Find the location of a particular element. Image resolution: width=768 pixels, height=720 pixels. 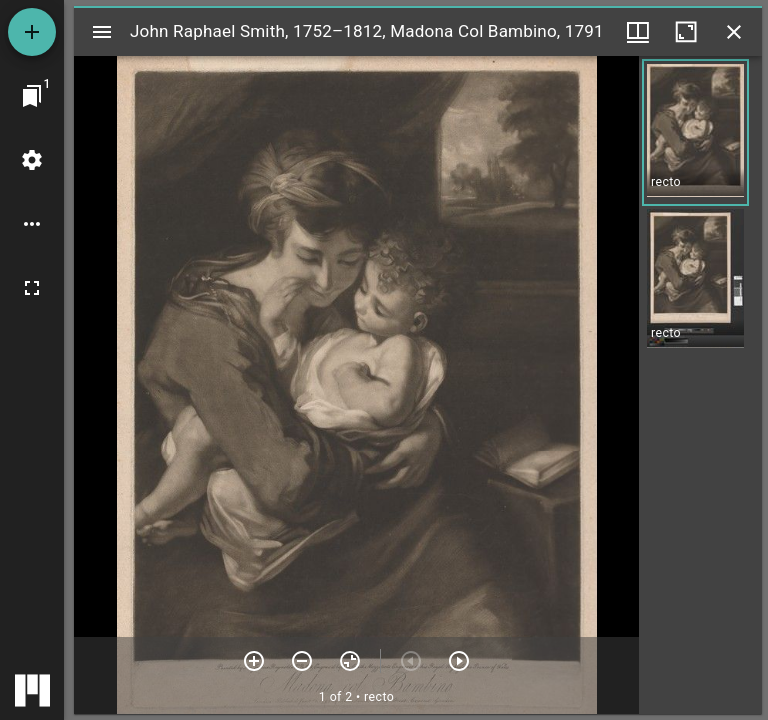

[Jump to window] is located at coordinates (32, 96).